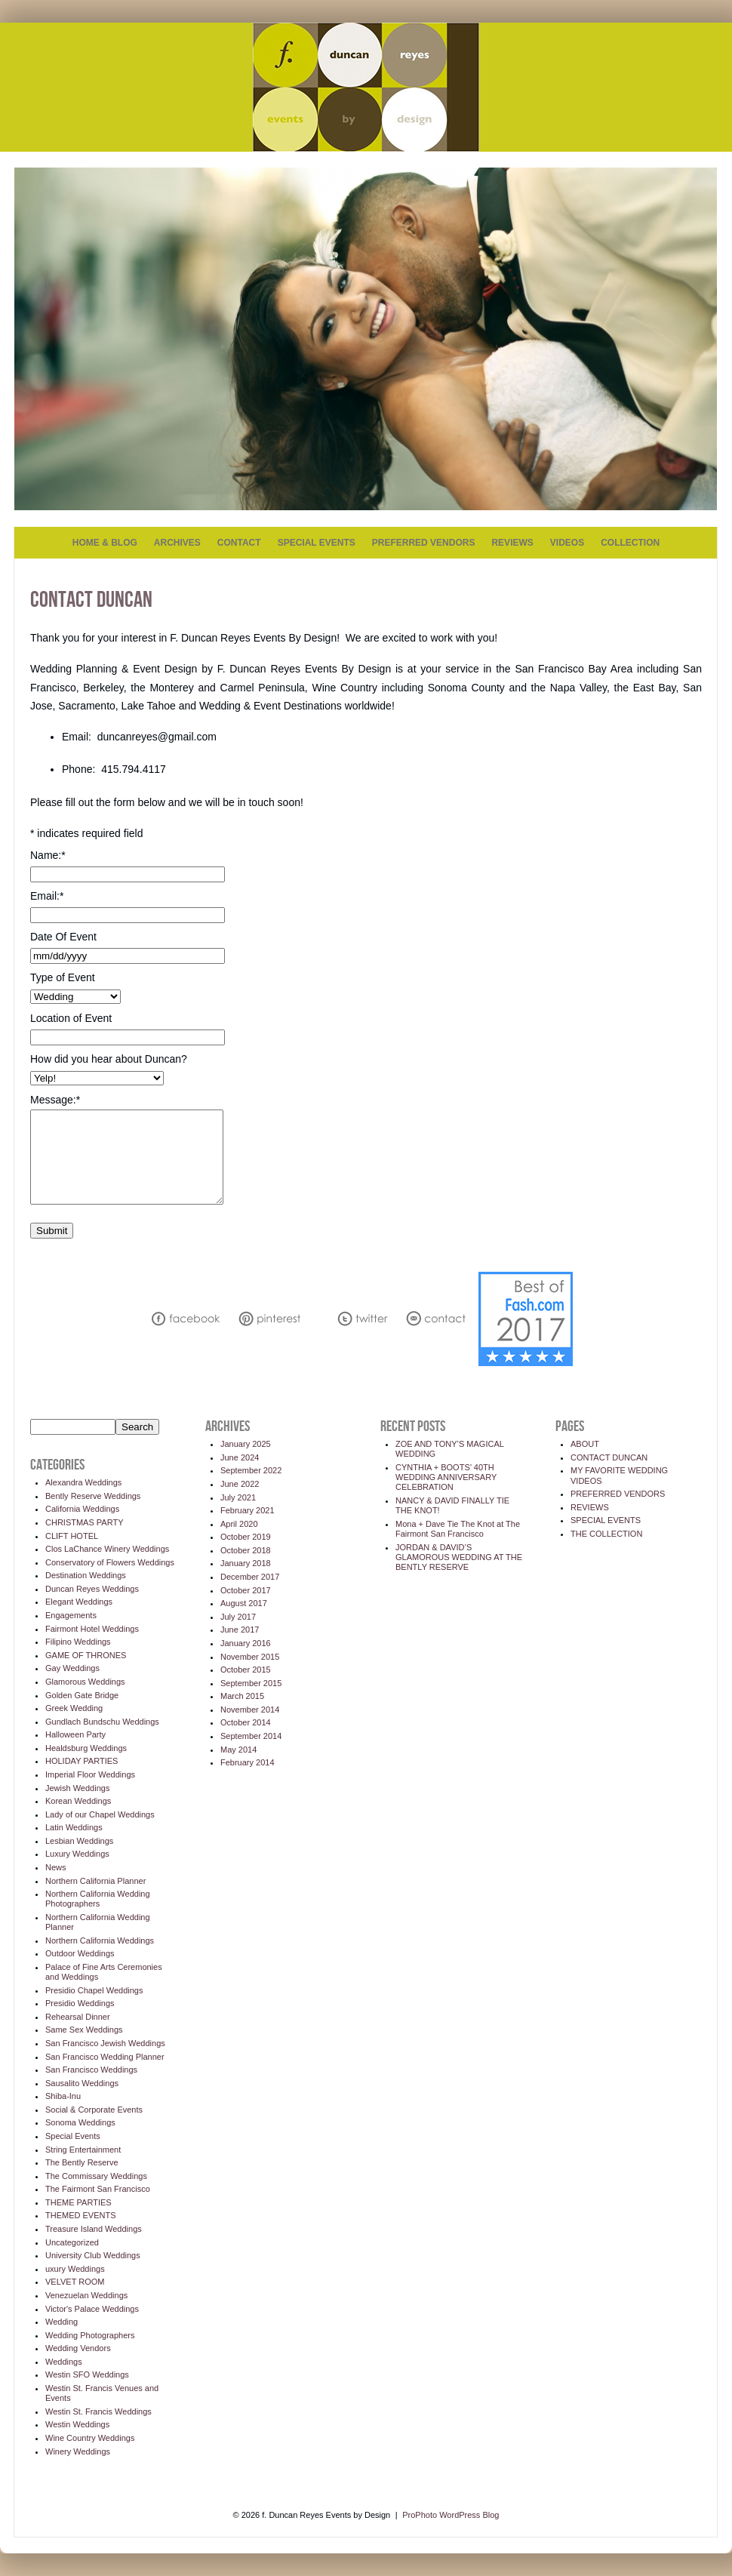  What do you see at coordinates (109, 1562) in the screenshot?
I see `Conservatory of Flowers Weddings` at bounding box center [109, 1562].